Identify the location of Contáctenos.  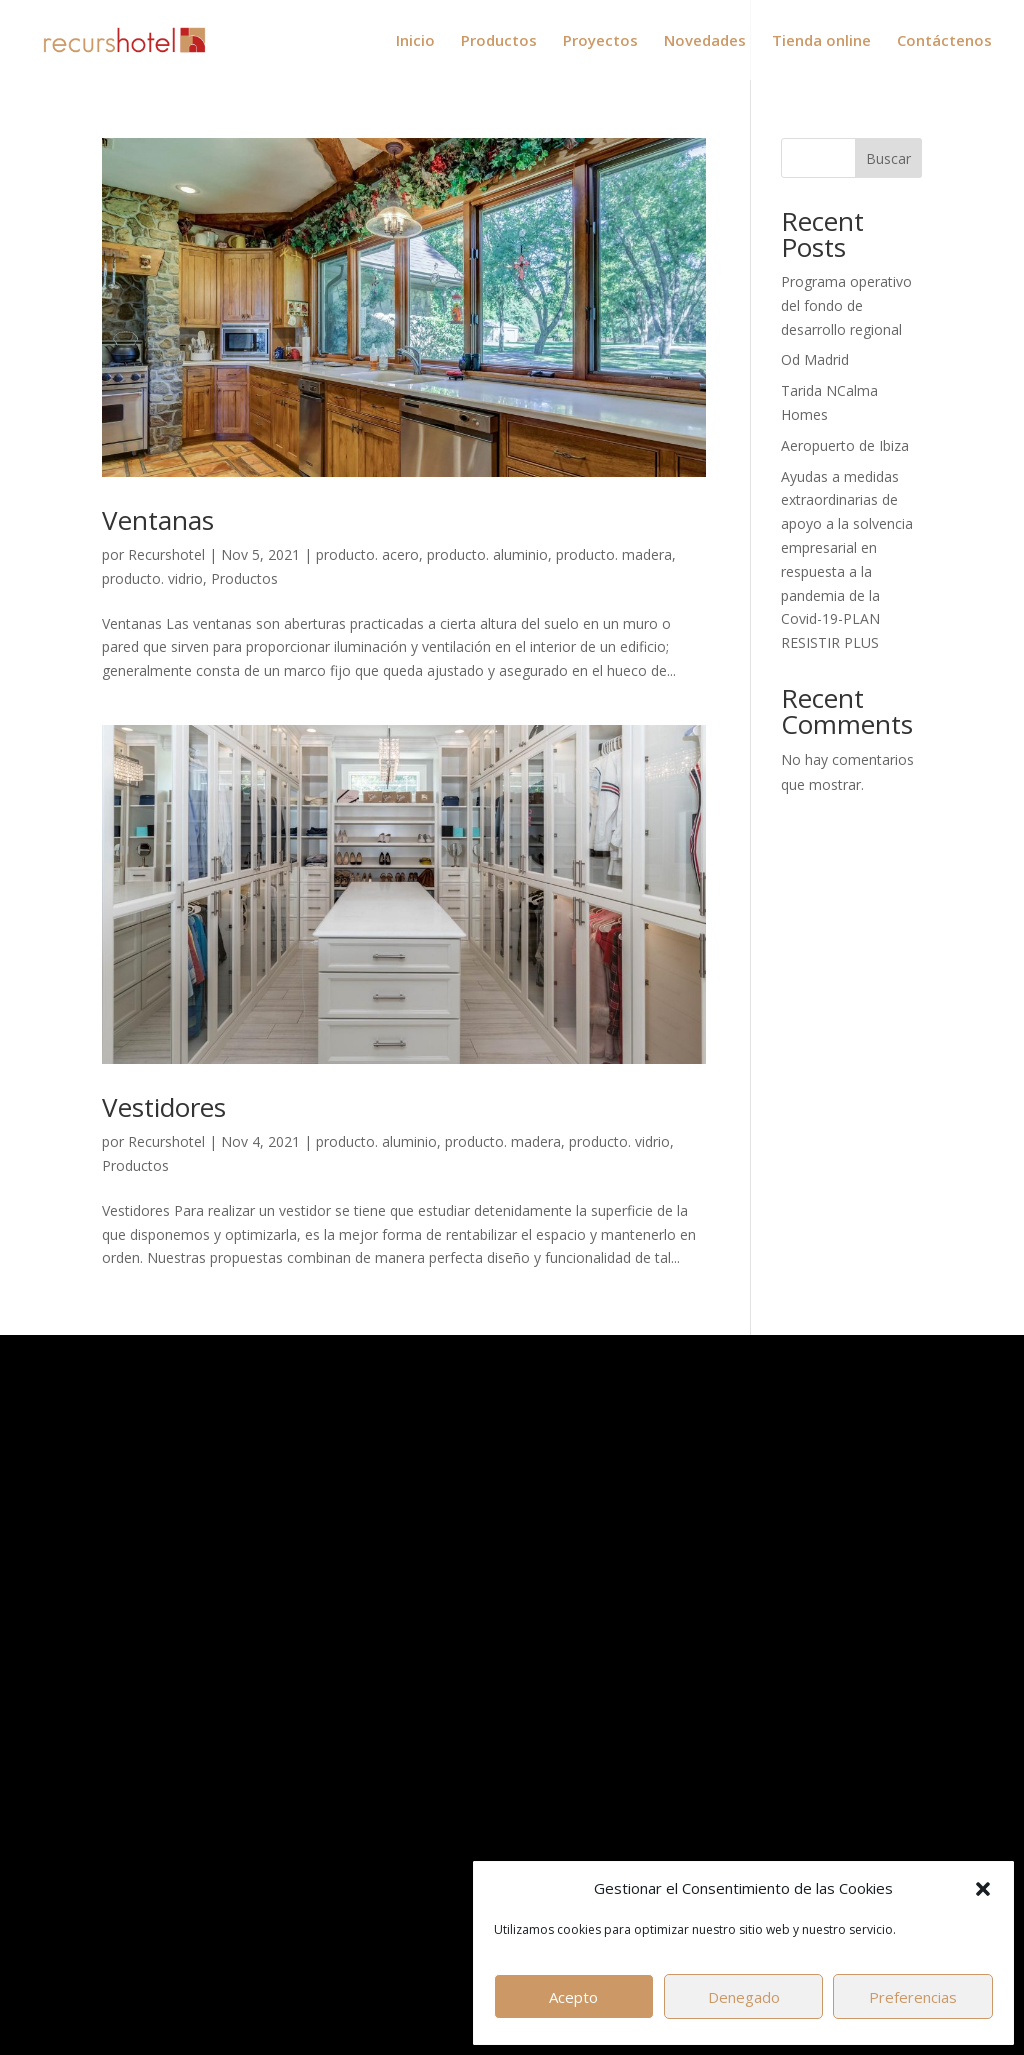
(944, 41).